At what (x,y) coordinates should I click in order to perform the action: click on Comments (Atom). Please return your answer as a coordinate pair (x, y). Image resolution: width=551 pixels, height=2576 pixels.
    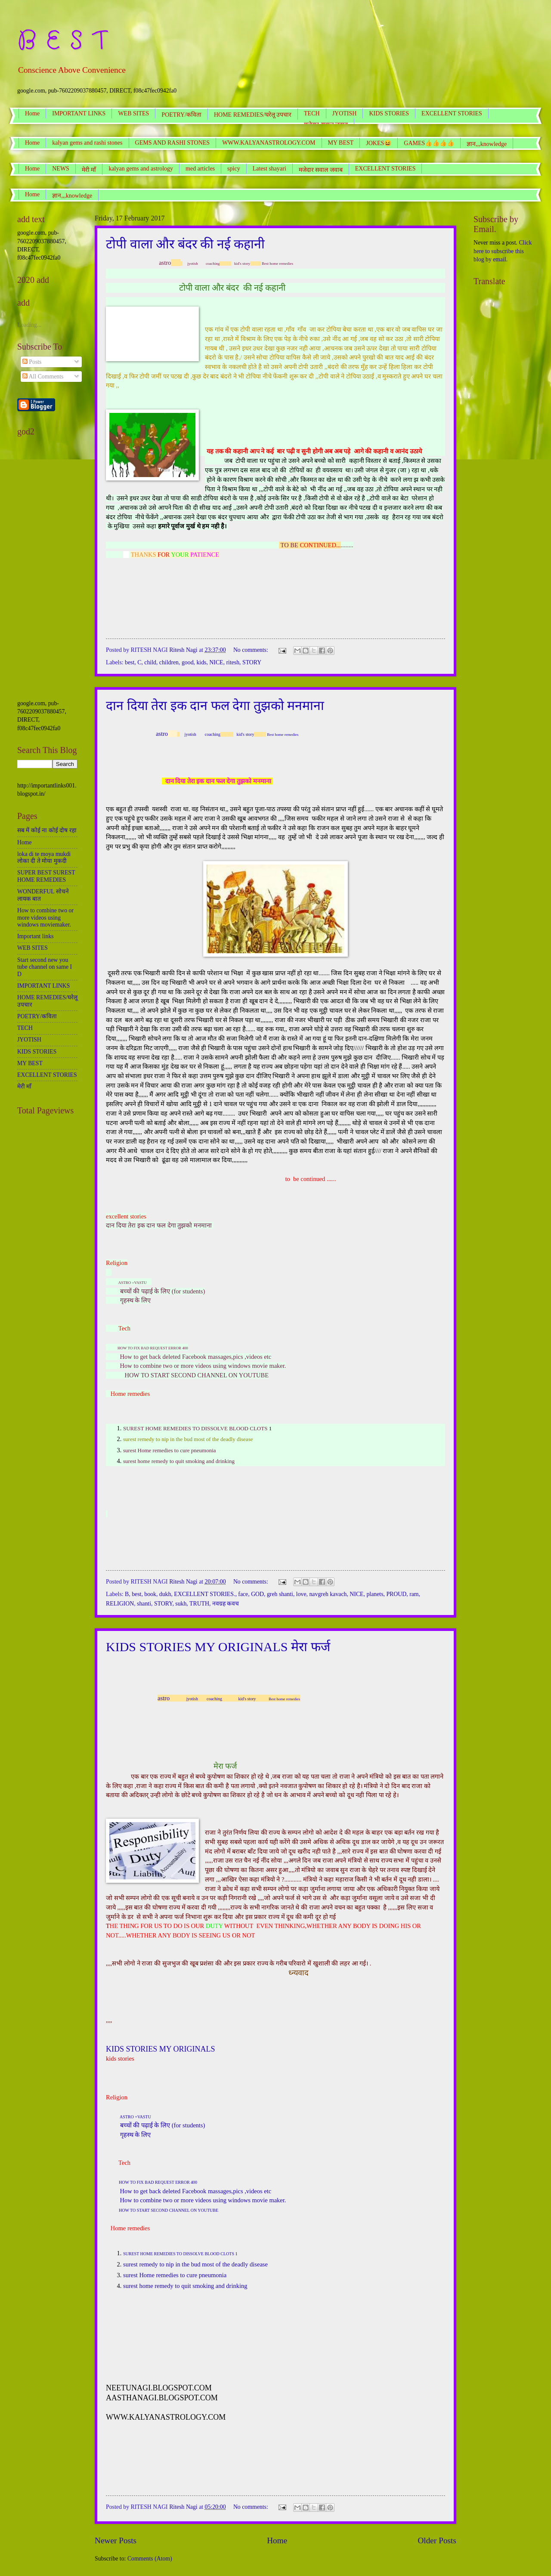
    Looking at the image, I should click on (149, 2558).